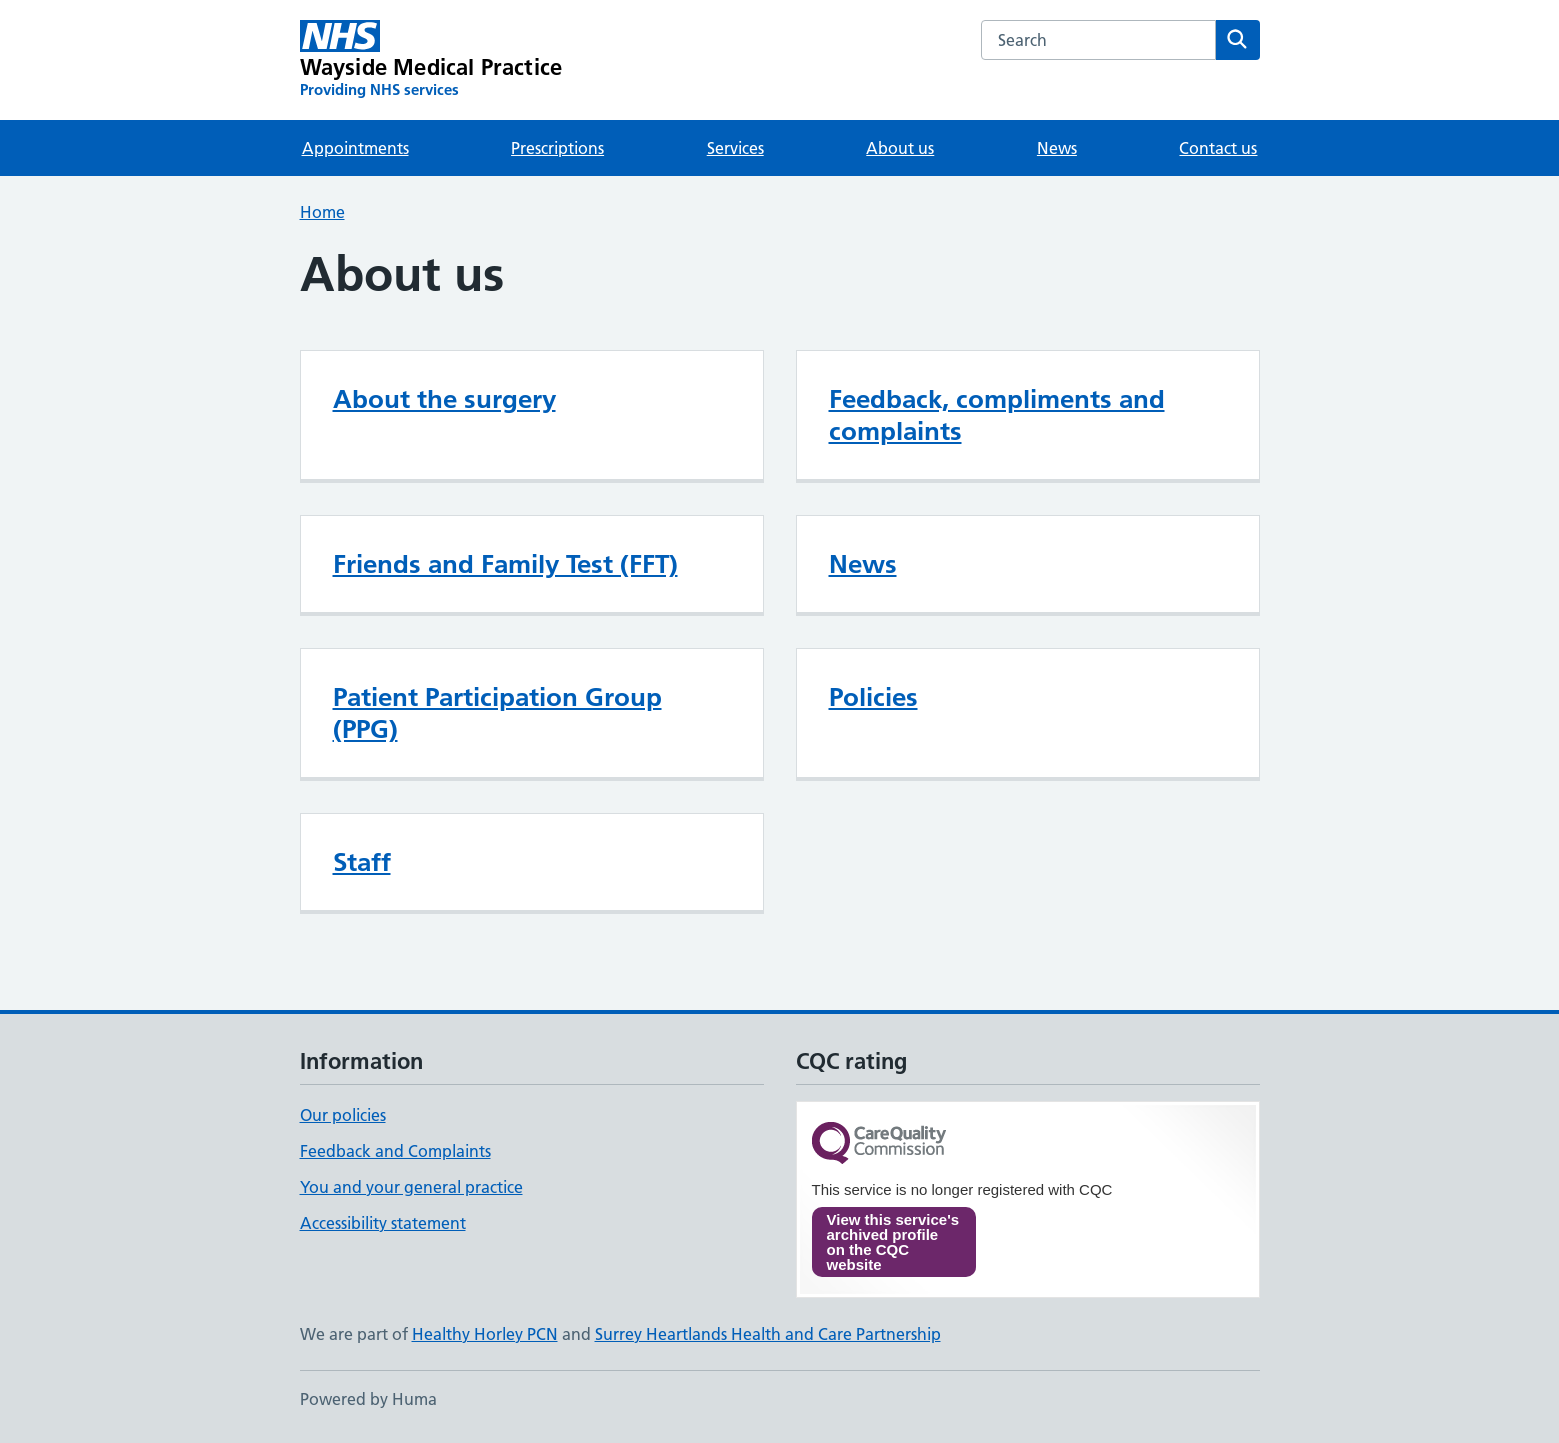  I want to click on Prescriptions, so click(557, 148).